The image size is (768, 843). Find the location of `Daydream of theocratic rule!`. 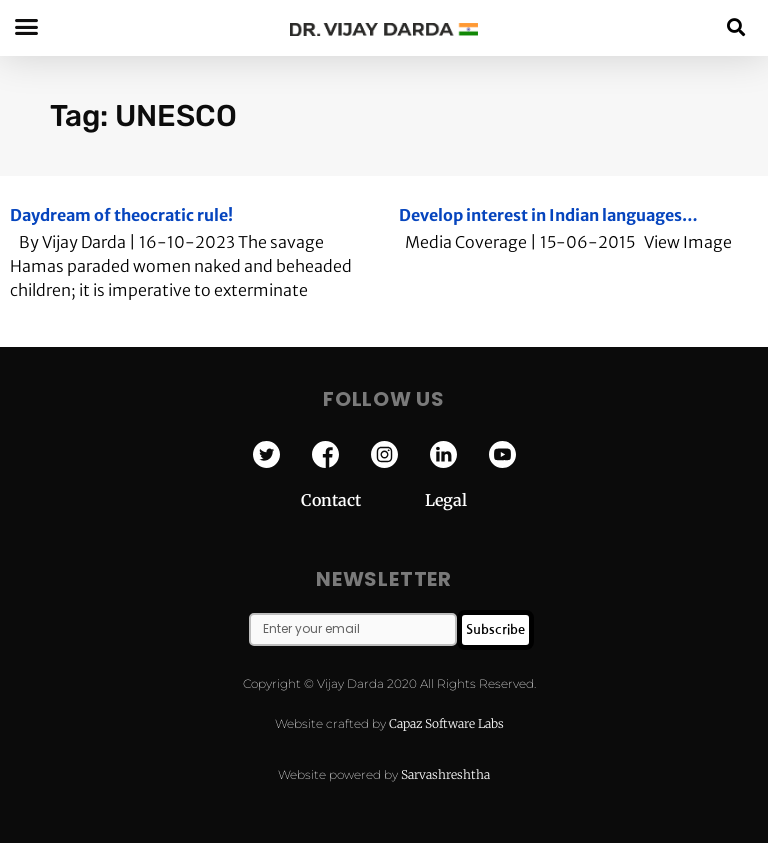

Daydream of theocratic rule! is located at coordinates (121, 215).